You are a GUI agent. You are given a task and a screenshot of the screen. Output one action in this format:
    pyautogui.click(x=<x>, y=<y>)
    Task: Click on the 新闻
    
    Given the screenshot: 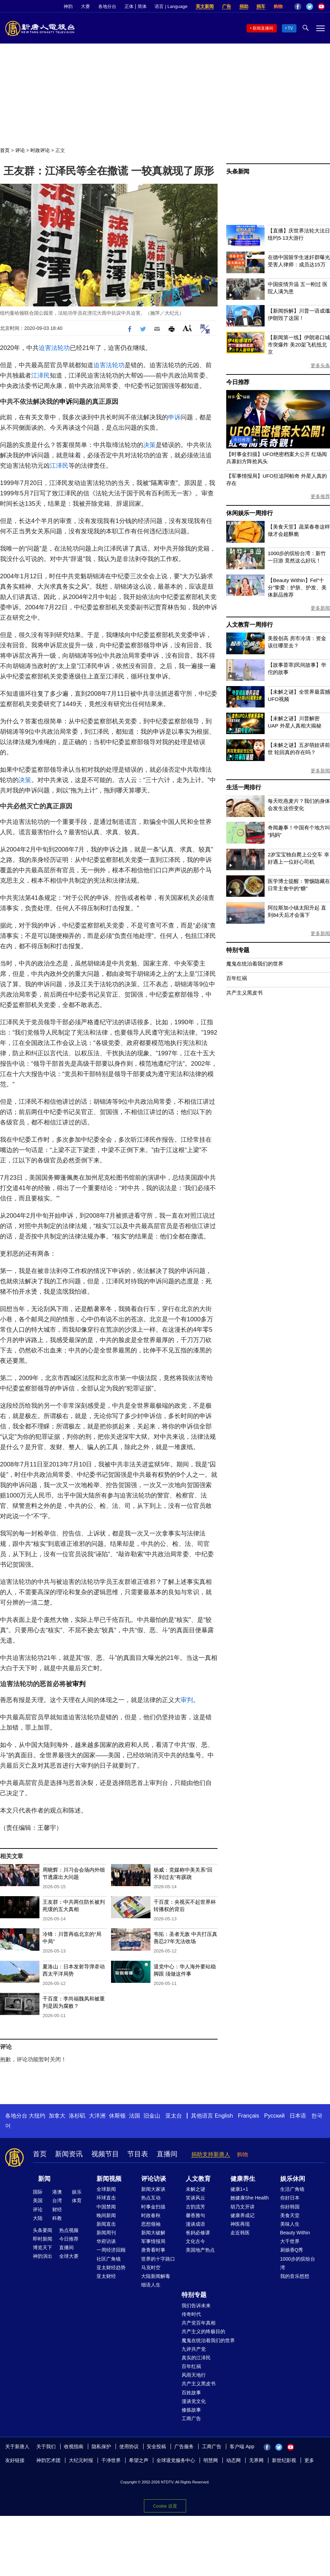 What is the action you would take?
    pyautogui.click(x=44, y=2178)
    